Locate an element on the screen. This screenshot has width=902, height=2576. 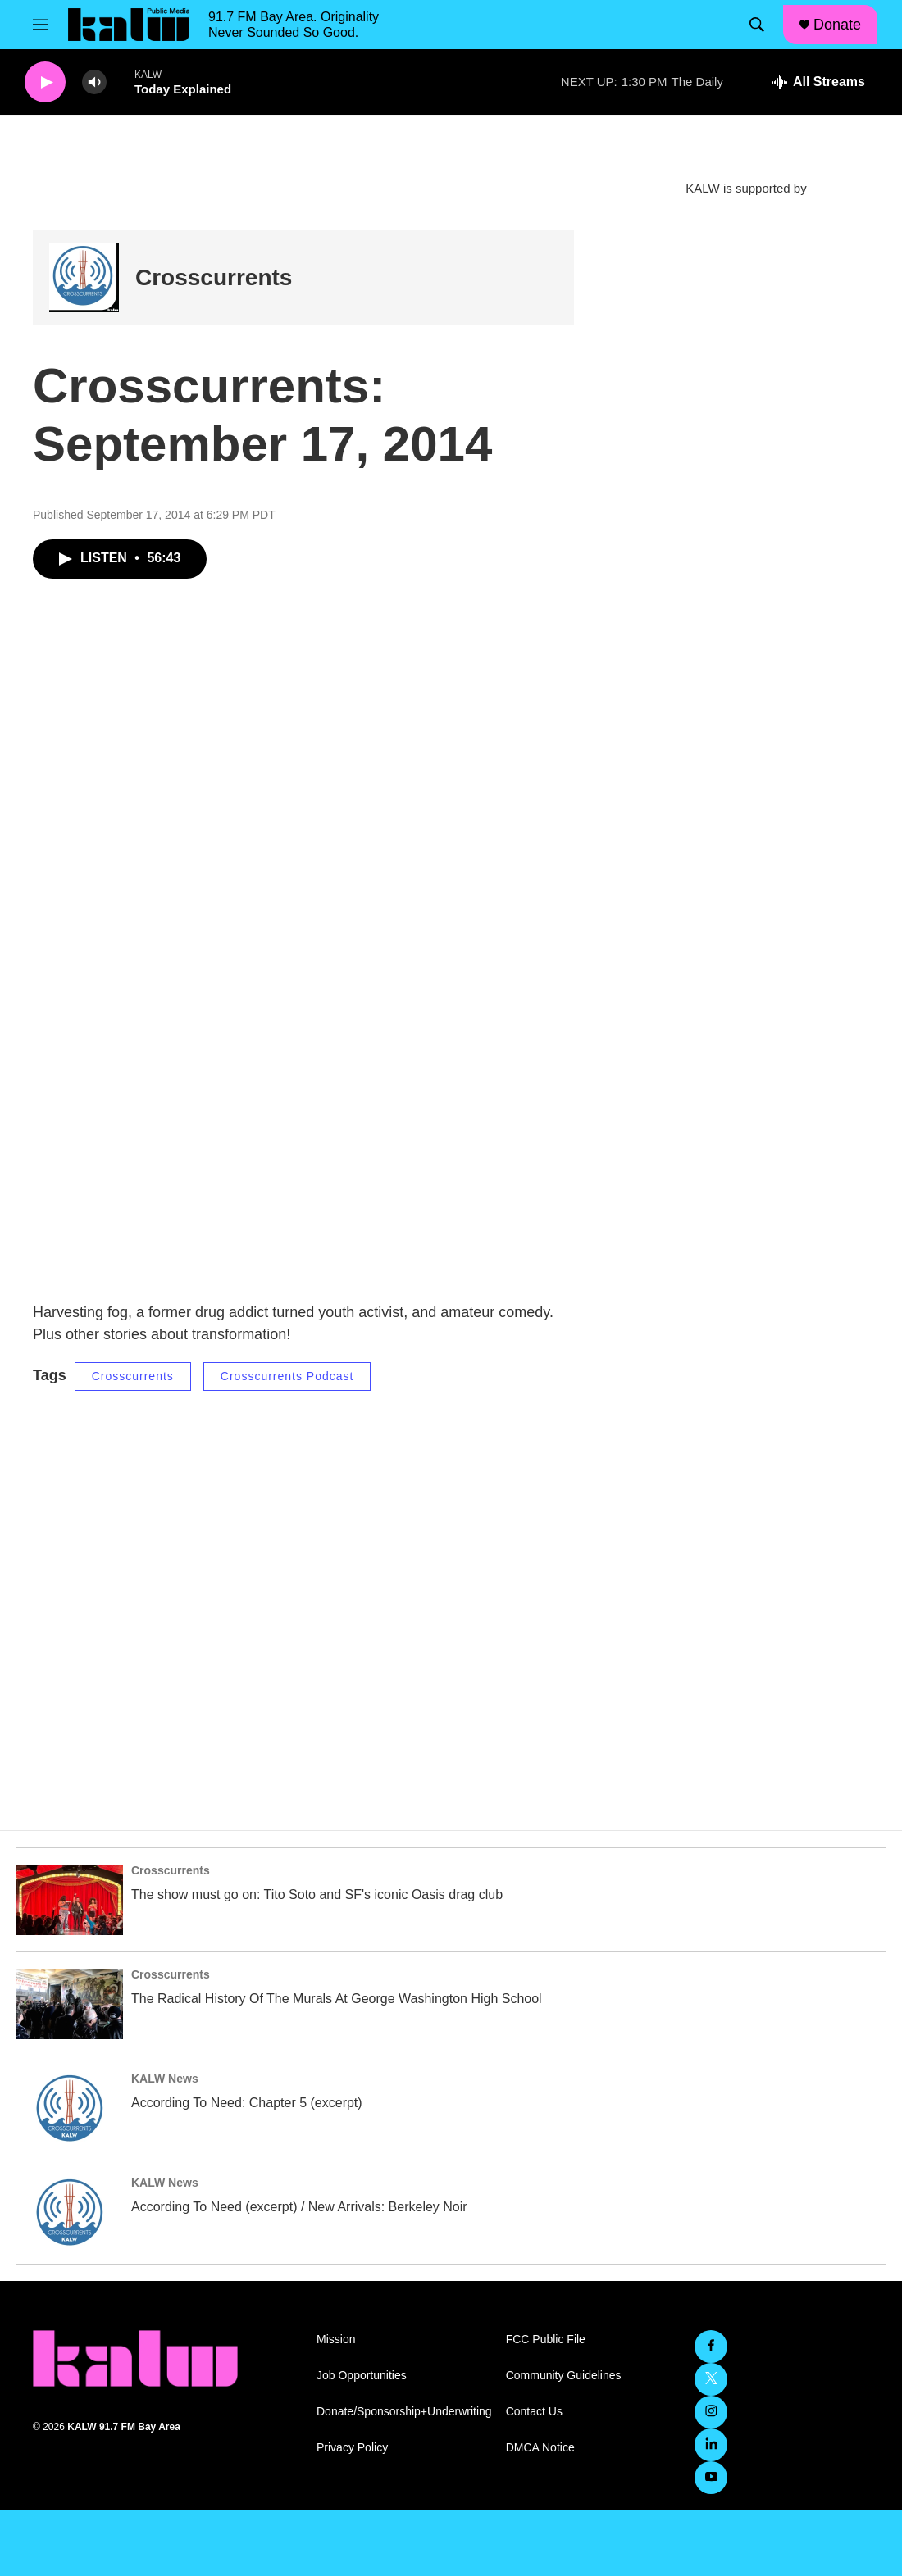
The Radical History Of The Murals At George Washington High School is located at coordinates (336, 1999).